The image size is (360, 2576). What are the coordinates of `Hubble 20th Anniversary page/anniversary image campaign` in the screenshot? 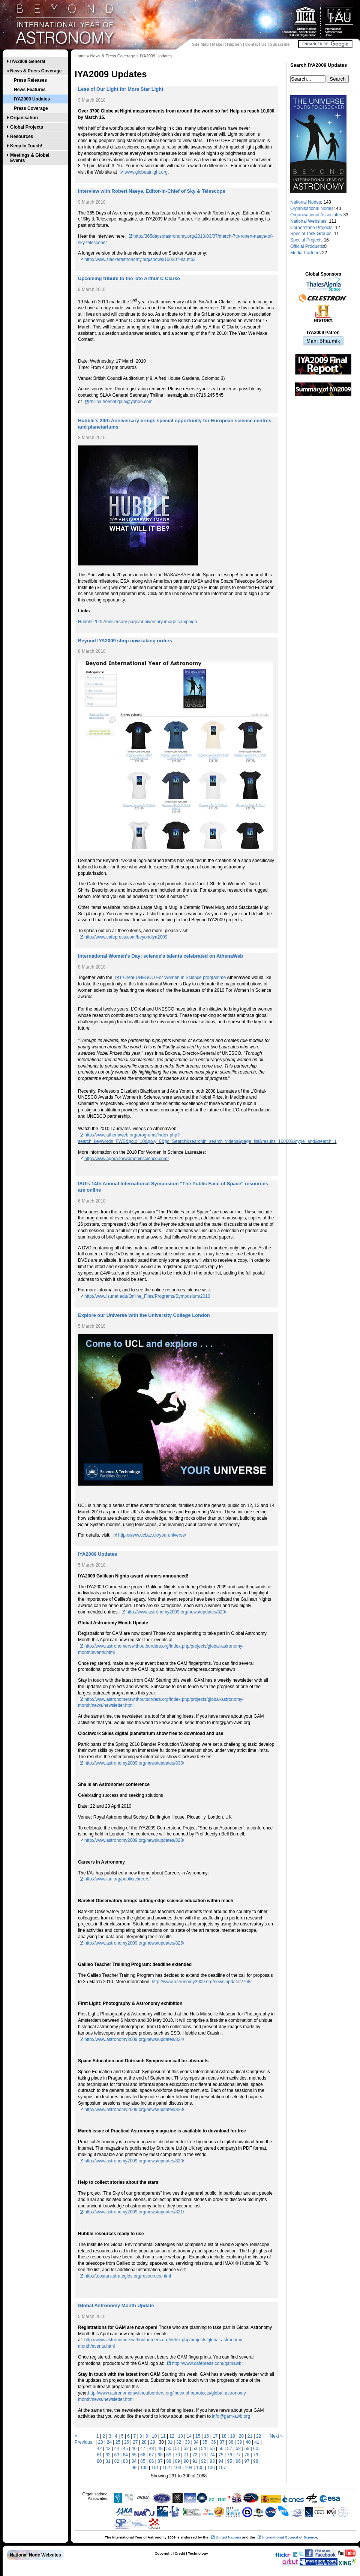 It's located at (137, 621).